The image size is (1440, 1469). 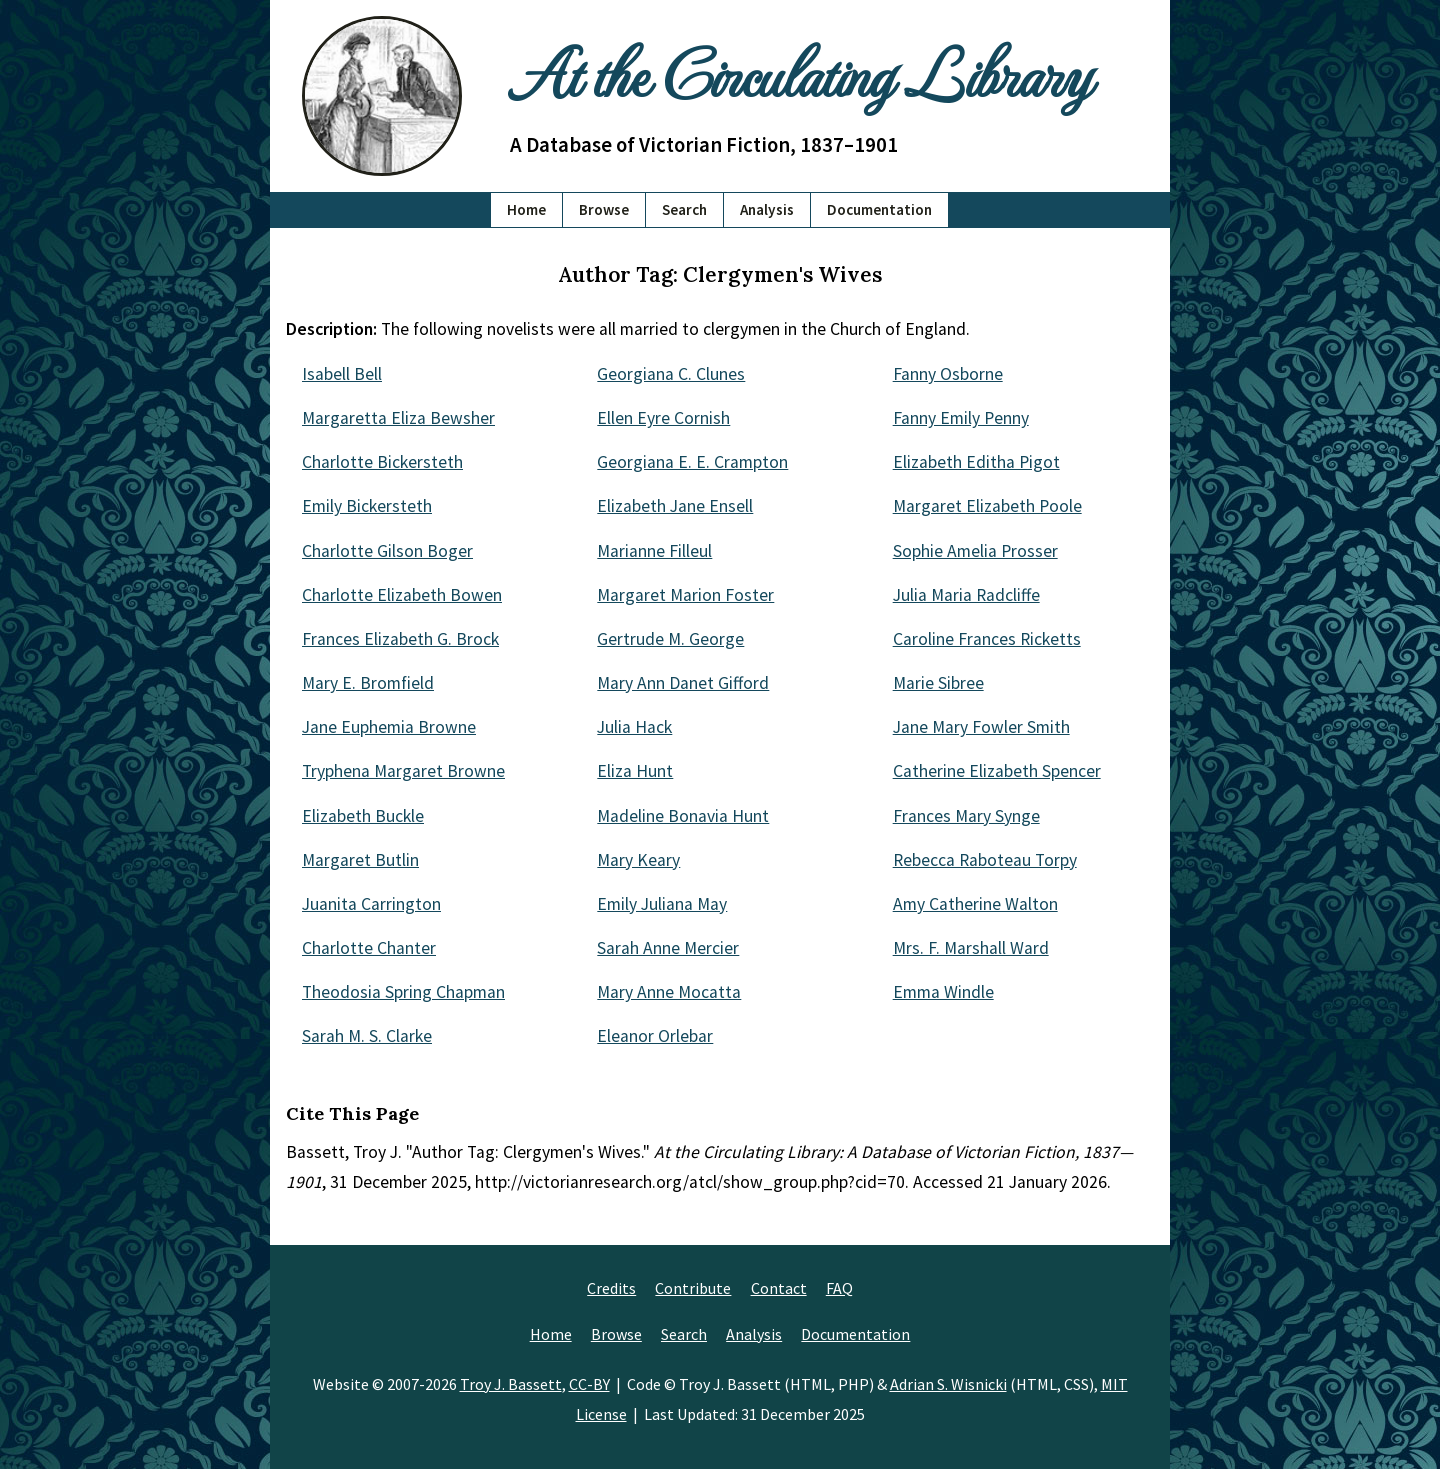 I want to click on Documentation, so click(x=879, y=209).